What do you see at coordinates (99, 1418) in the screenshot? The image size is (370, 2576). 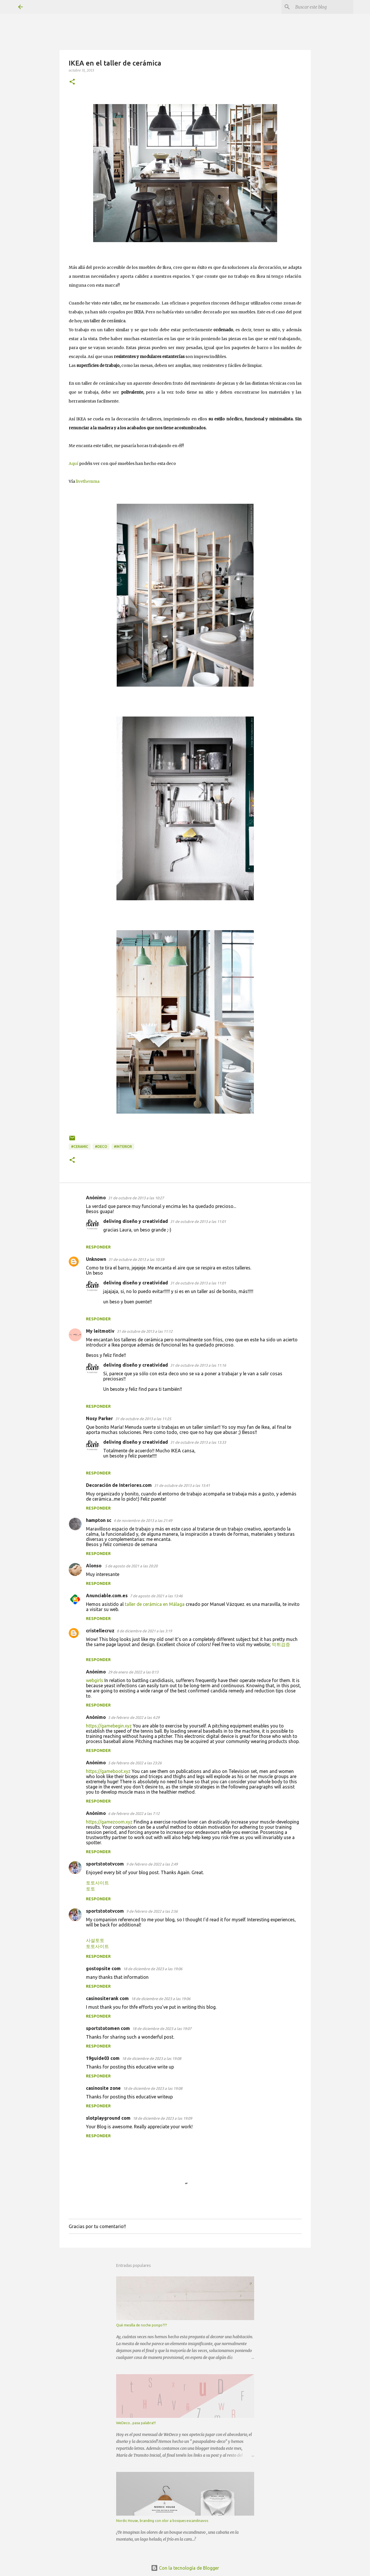 I see `Nosy Parker` at bounding box center [99, 1418].